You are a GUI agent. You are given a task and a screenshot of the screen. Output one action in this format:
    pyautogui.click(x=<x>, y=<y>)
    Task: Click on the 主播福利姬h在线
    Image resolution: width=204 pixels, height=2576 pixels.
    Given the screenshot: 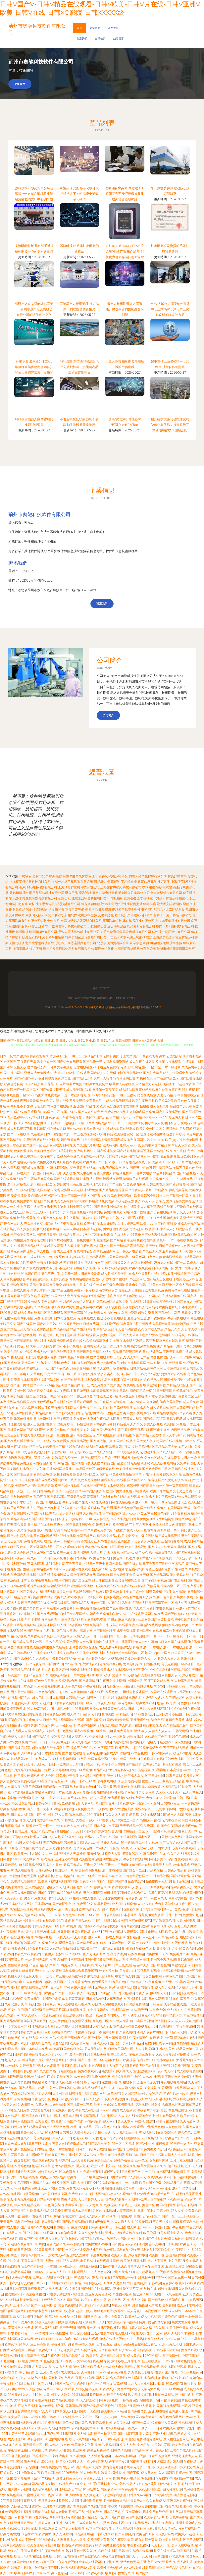 What is the action you would take?
    pyautogui.click(x=174, y=1296)
    